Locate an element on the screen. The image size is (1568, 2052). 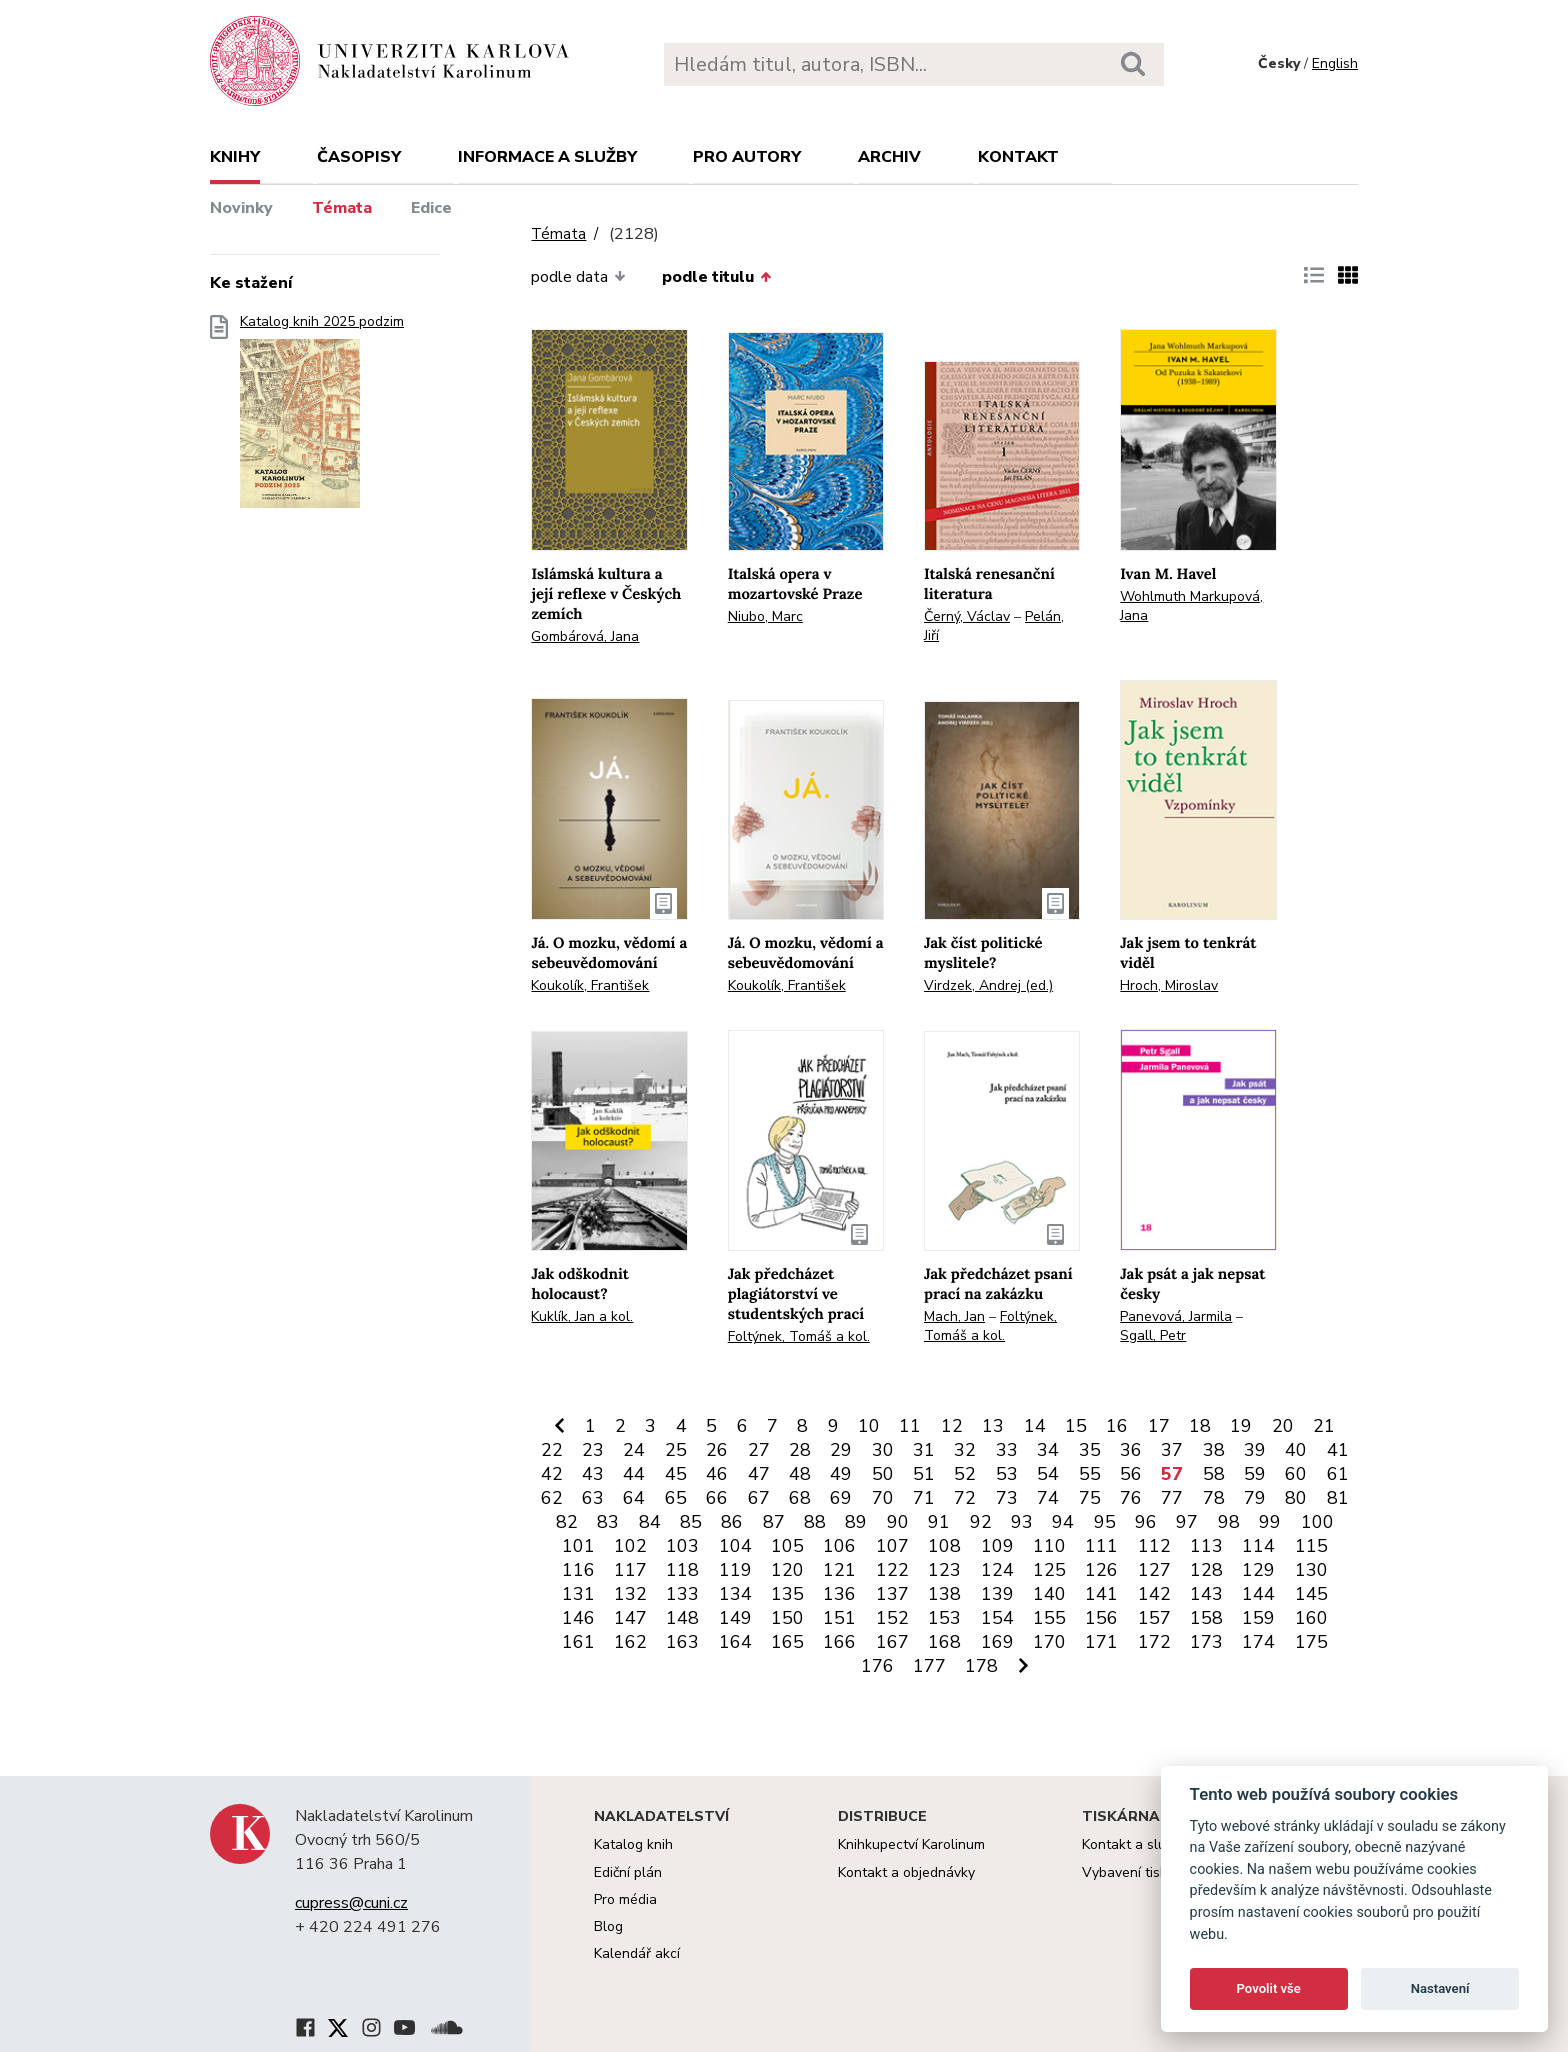
55 is located at coordinates (1090, 1474).